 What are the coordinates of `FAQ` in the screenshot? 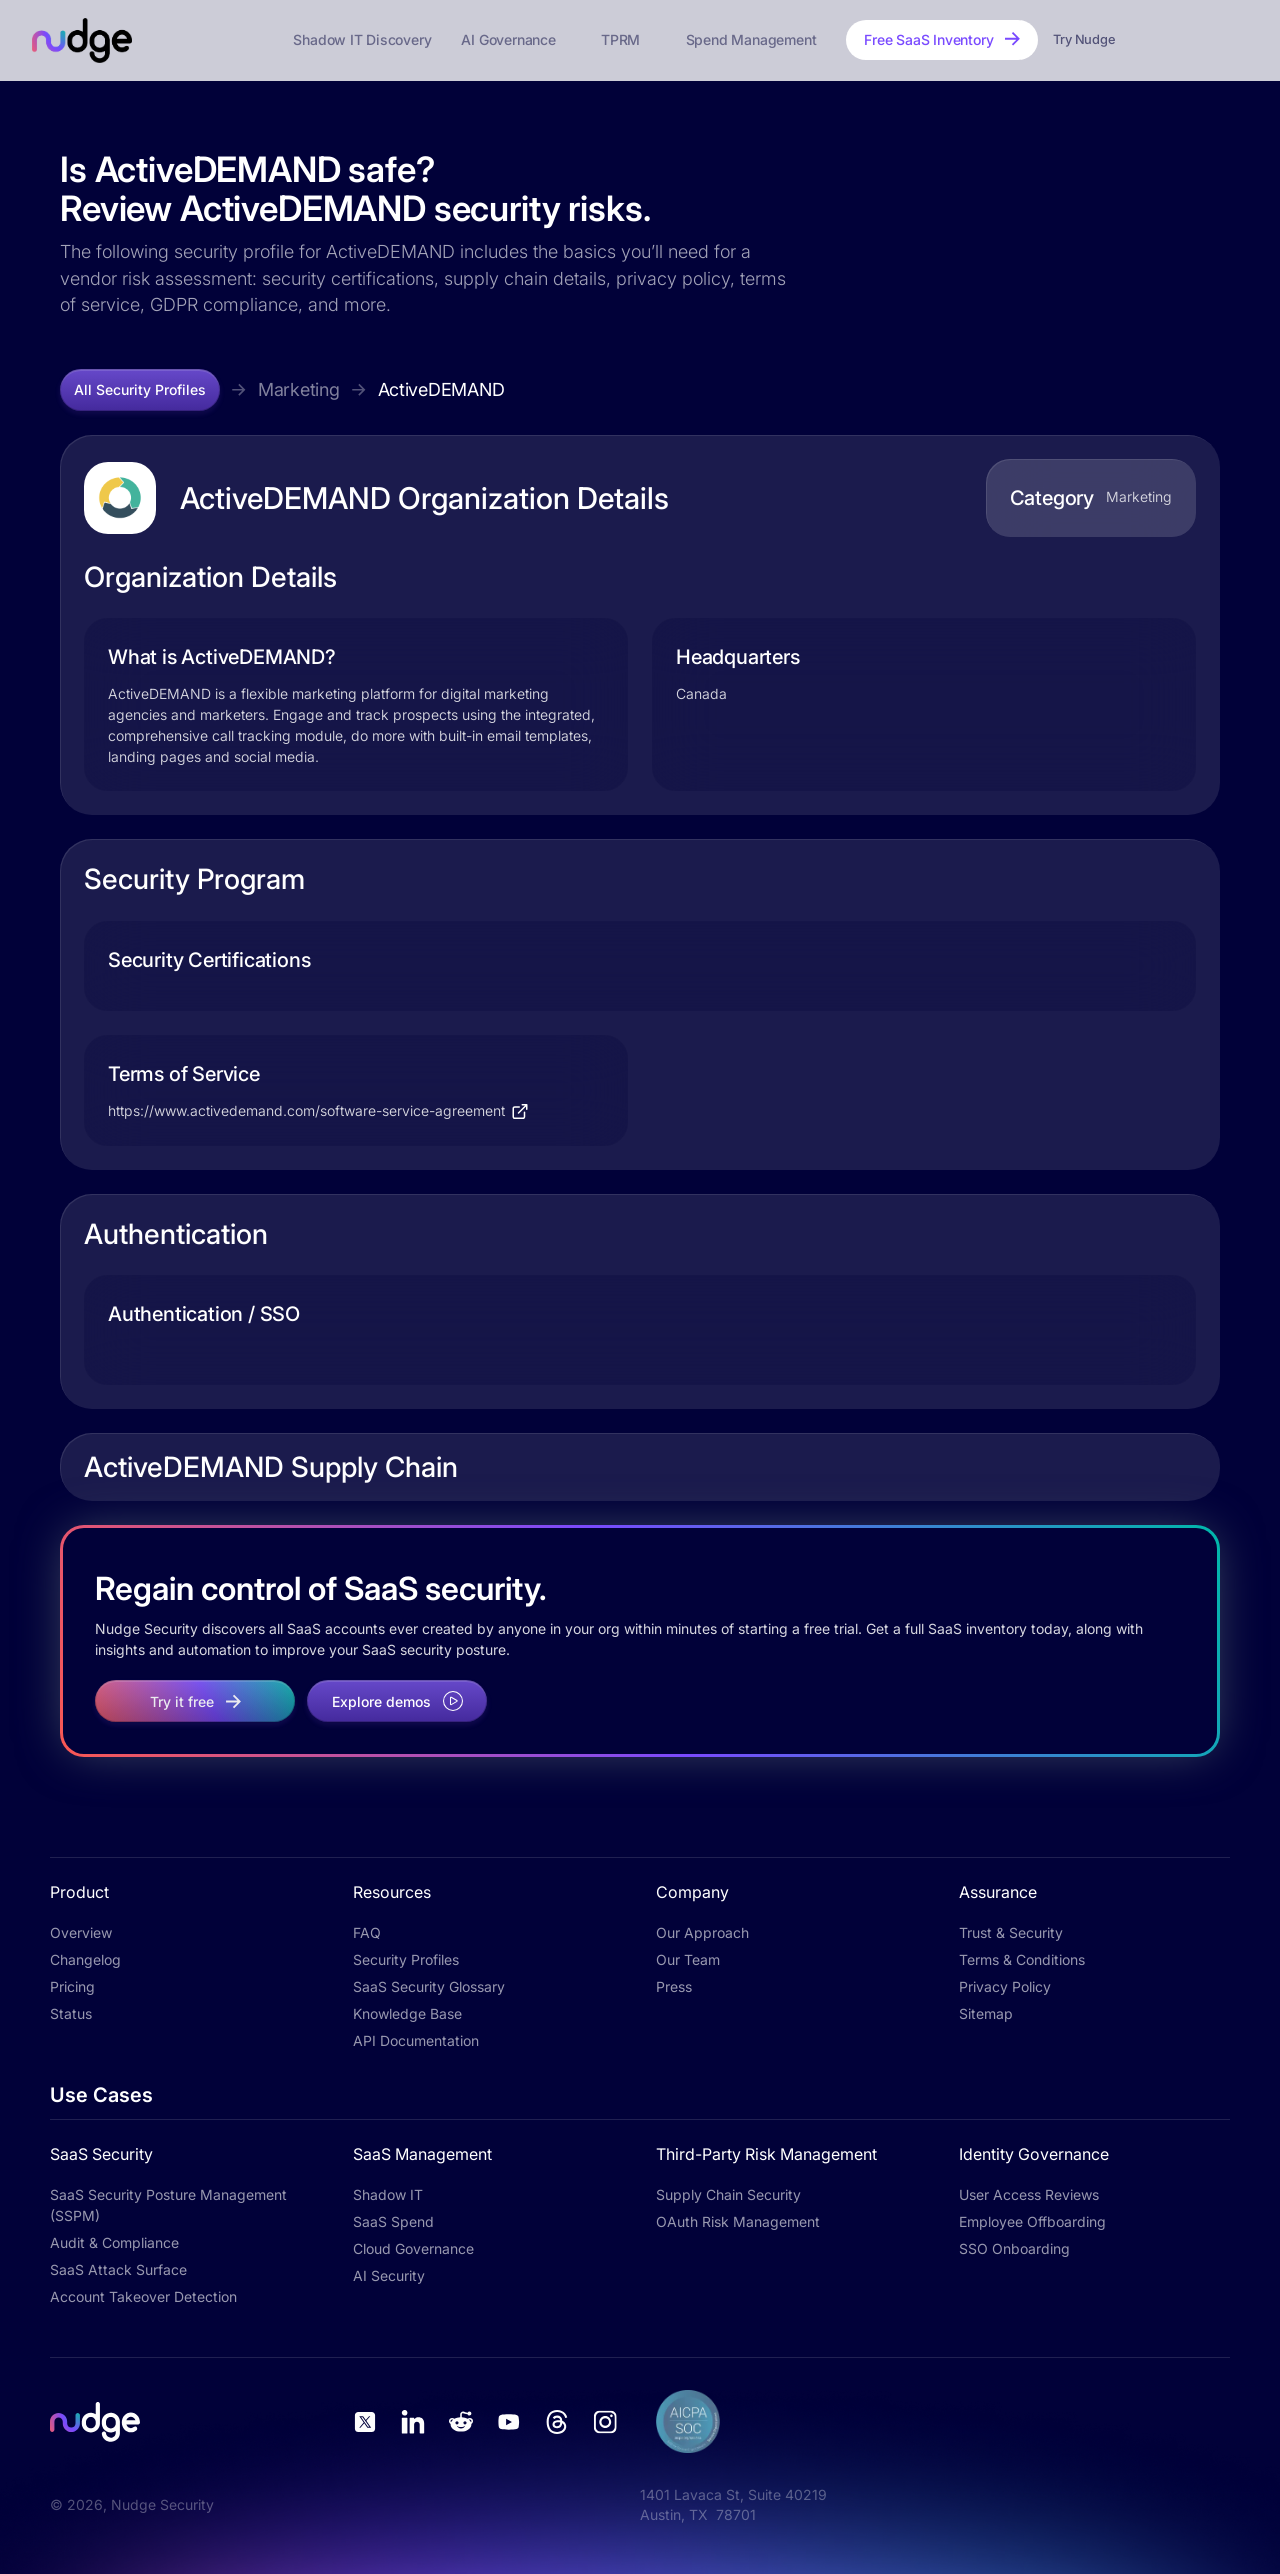 It's located at (367, 1932).